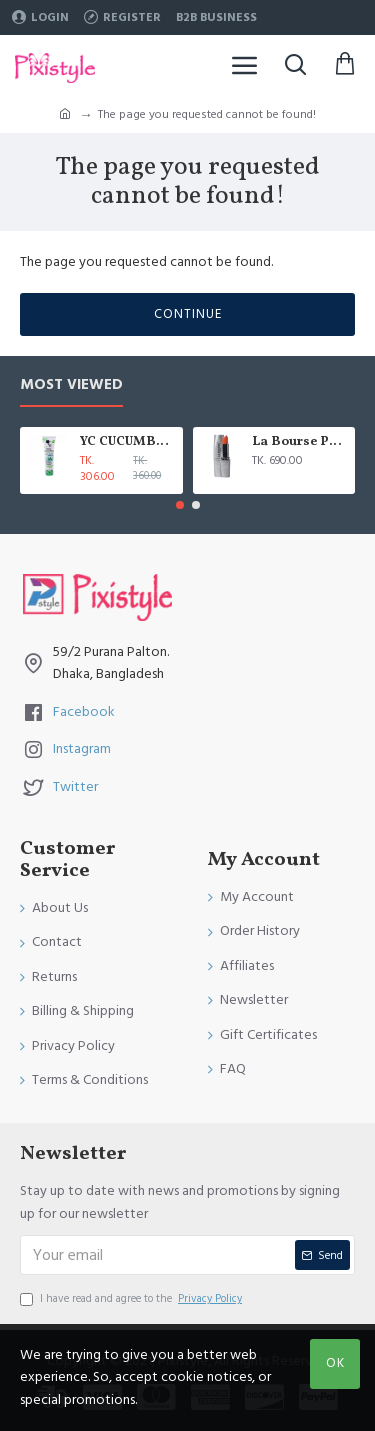 This screenshot has width=375, height=1431. What do you see at coordinates (180, 505) in the screenshot?
I see `[button]` at bounding box center [180, 505].